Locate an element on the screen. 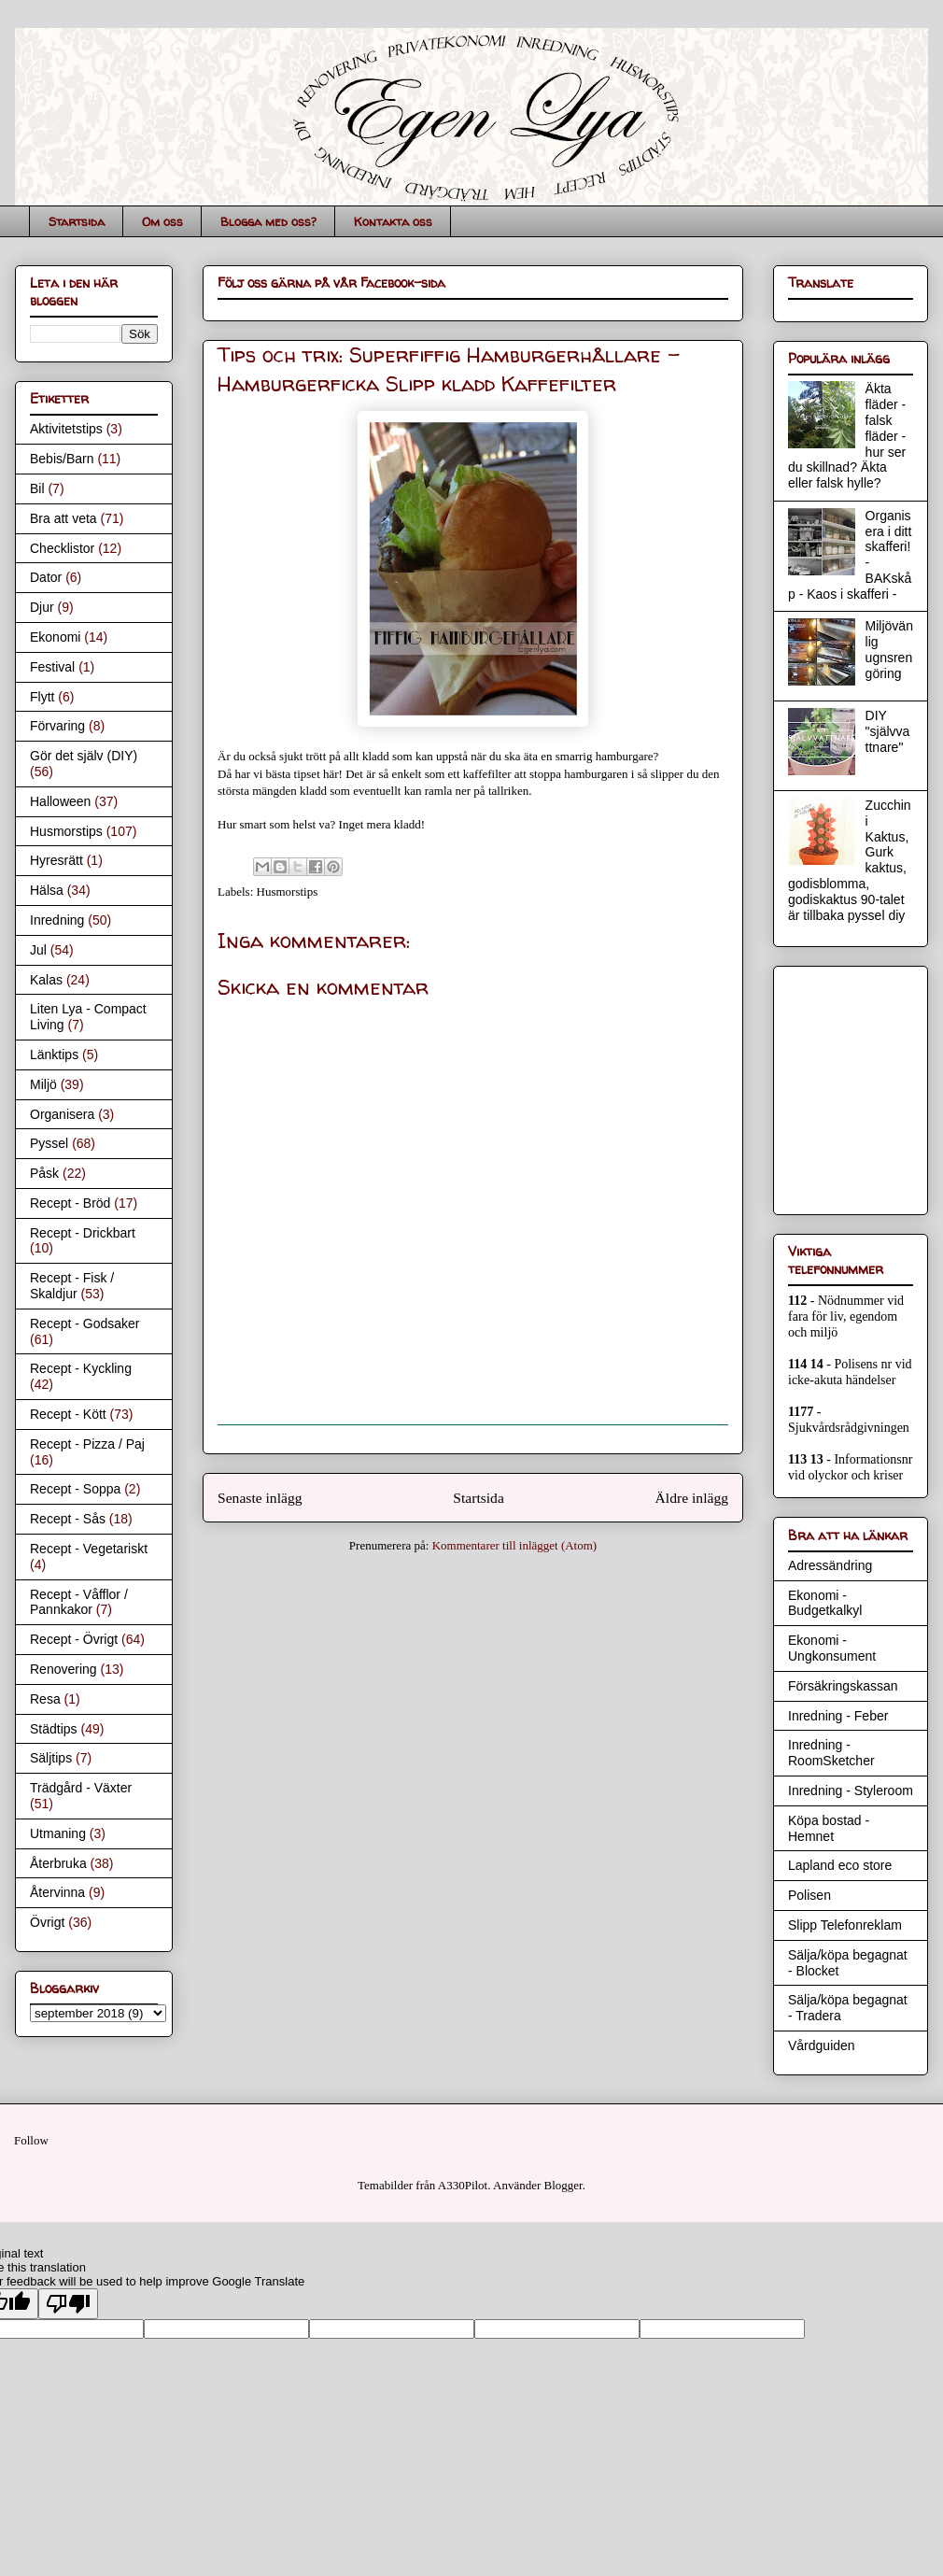 This screenshot has width=943, height=2576. Halloween is located at coordinates (60, 801).